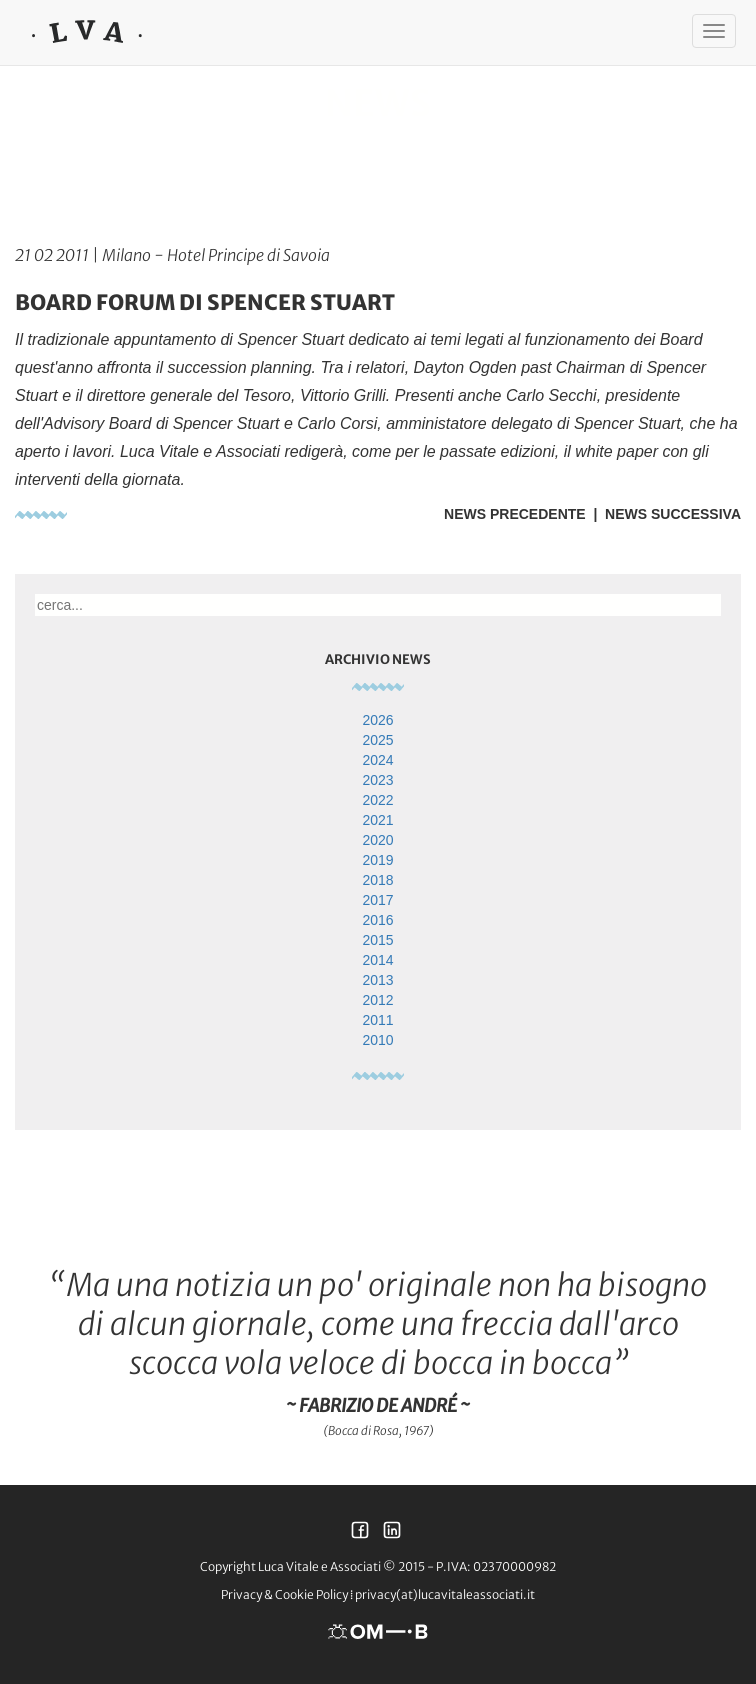 This screenshot has width=756, height=1684. What do you see at coordinates (377, 880) in the screenshot?
I see `2018` at bounding box center [377, 880].